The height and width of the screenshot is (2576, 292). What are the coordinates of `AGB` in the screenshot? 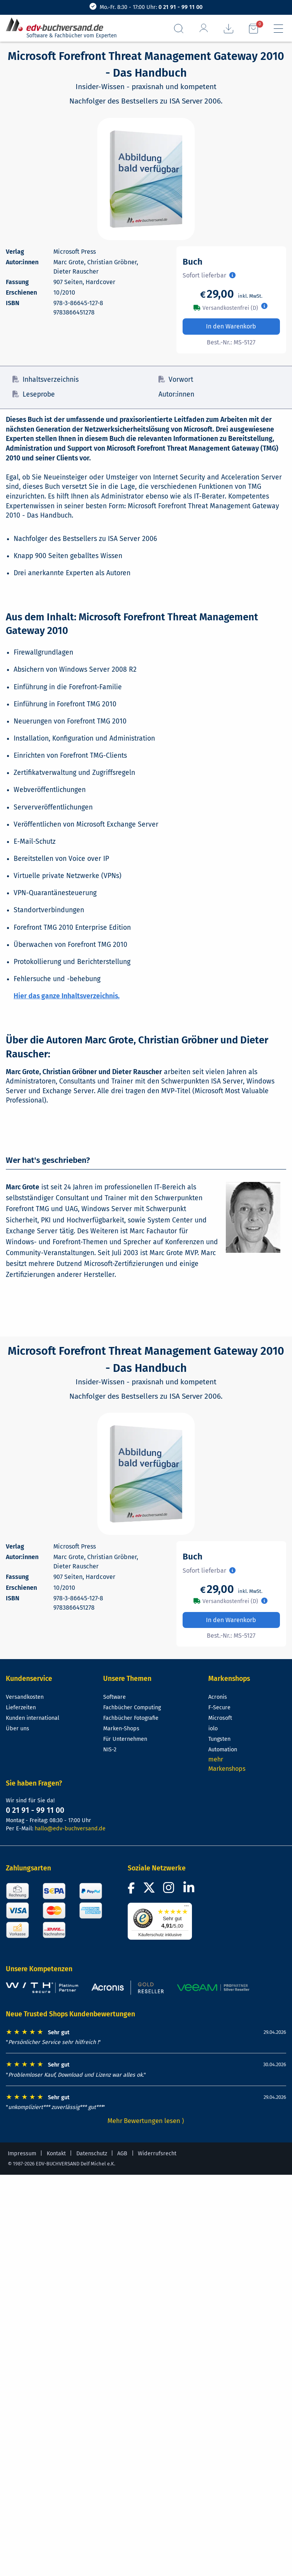 It's located at (122, 2153).